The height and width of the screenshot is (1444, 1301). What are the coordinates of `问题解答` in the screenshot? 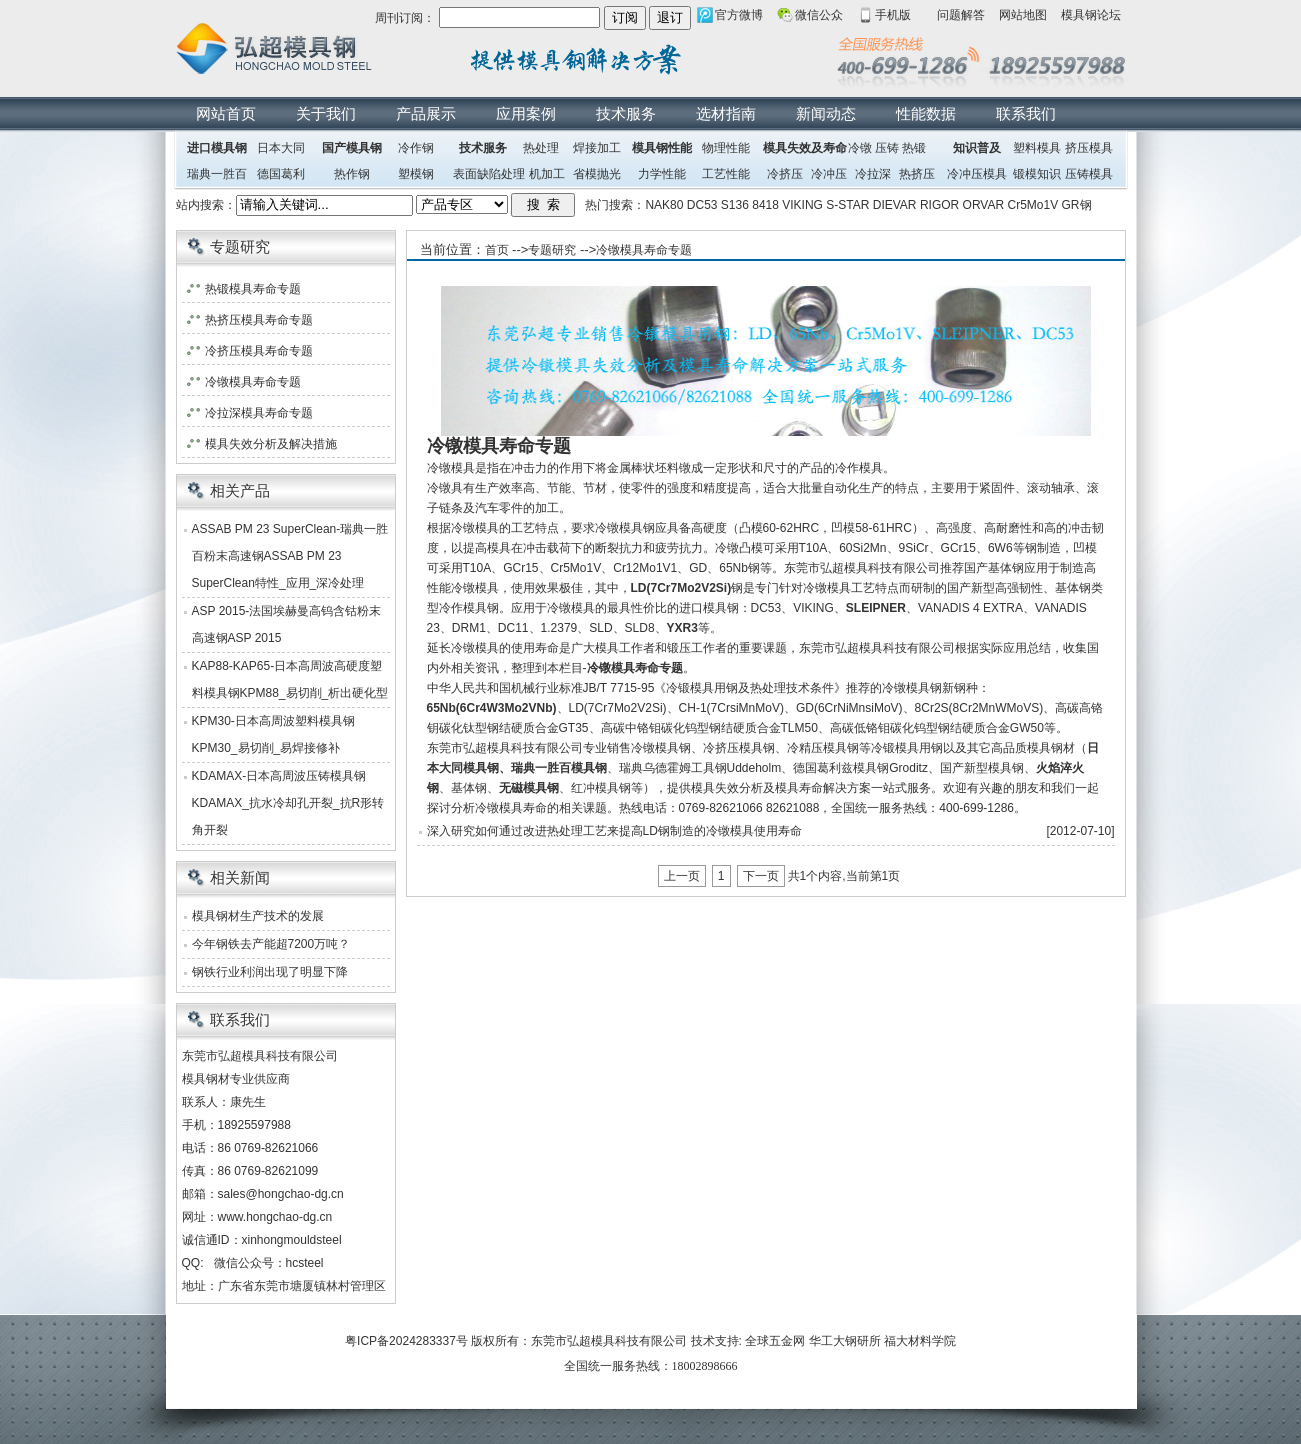 It's located at (961, 15).